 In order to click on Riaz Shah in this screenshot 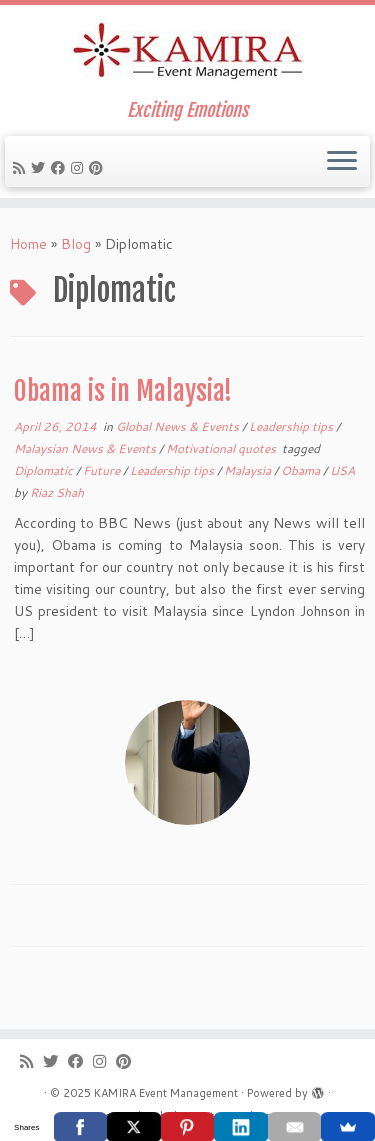, I will do `click(57, 492)`.